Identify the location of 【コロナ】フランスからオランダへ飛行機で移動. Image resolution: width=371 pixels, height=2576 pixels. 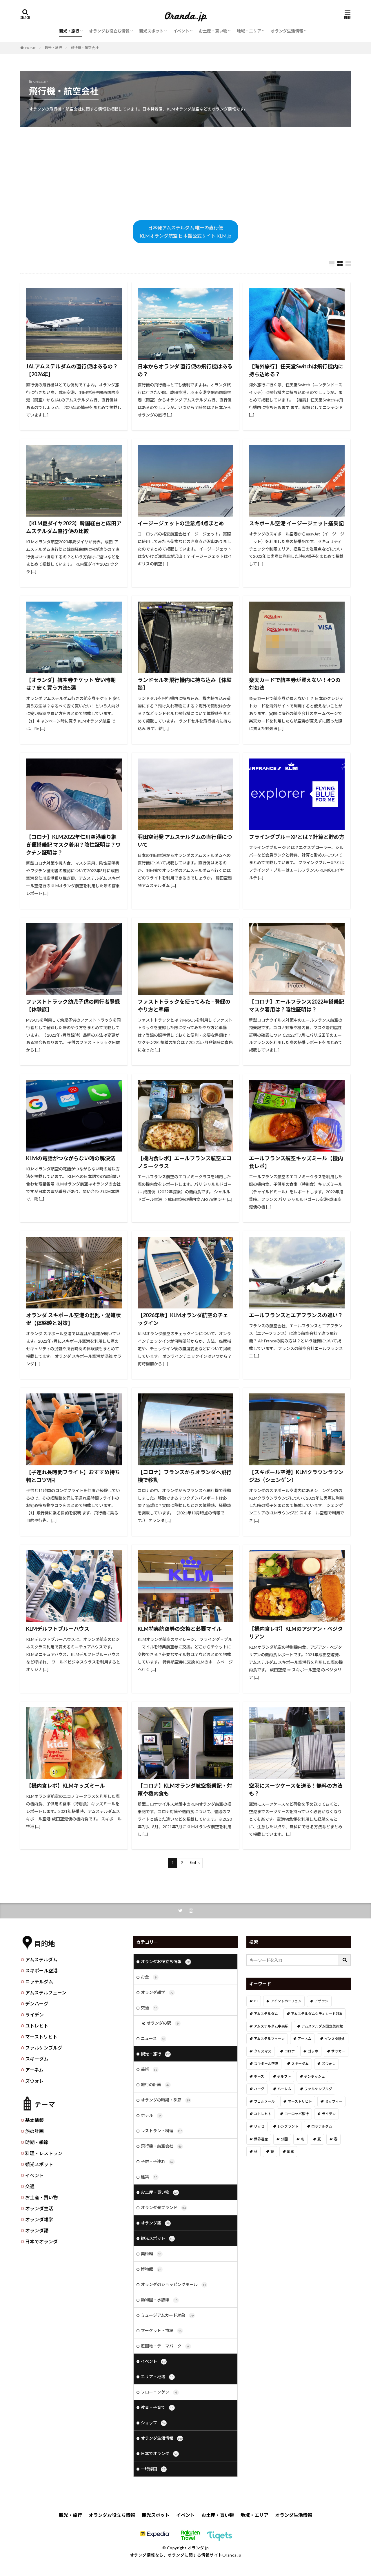
(185, 1476).